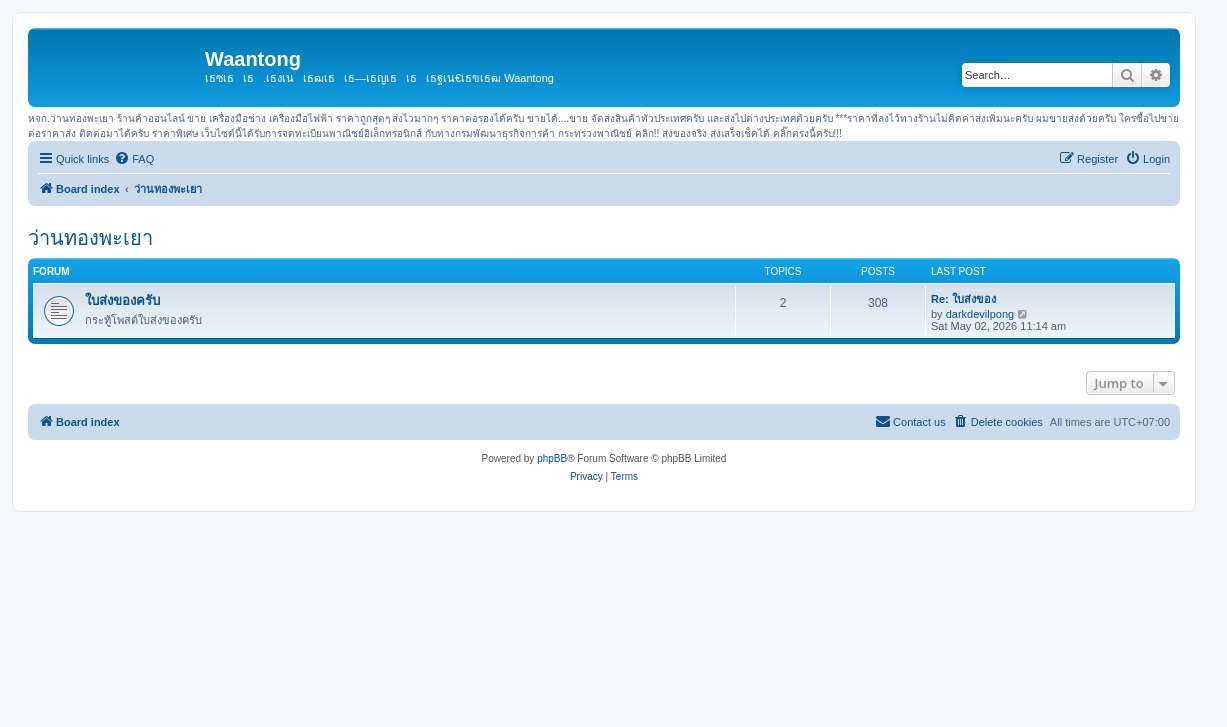 Image resolution: width=1227 pixels, height=727 pixels. I want to click on phpBB, so click(552, 458).